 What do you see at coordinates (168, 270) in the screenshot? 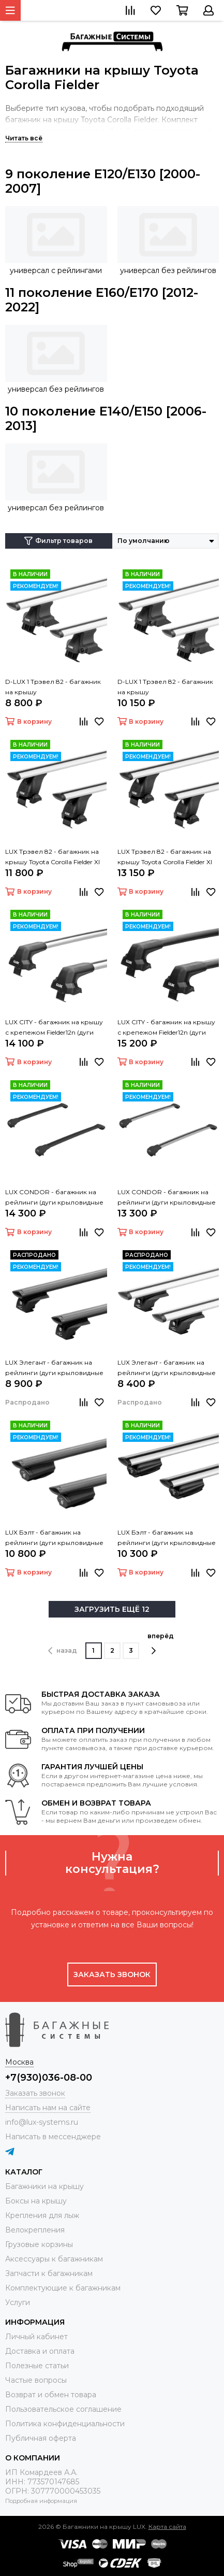
I see `универсал без рейлингов` at bounding box center [168, 270].